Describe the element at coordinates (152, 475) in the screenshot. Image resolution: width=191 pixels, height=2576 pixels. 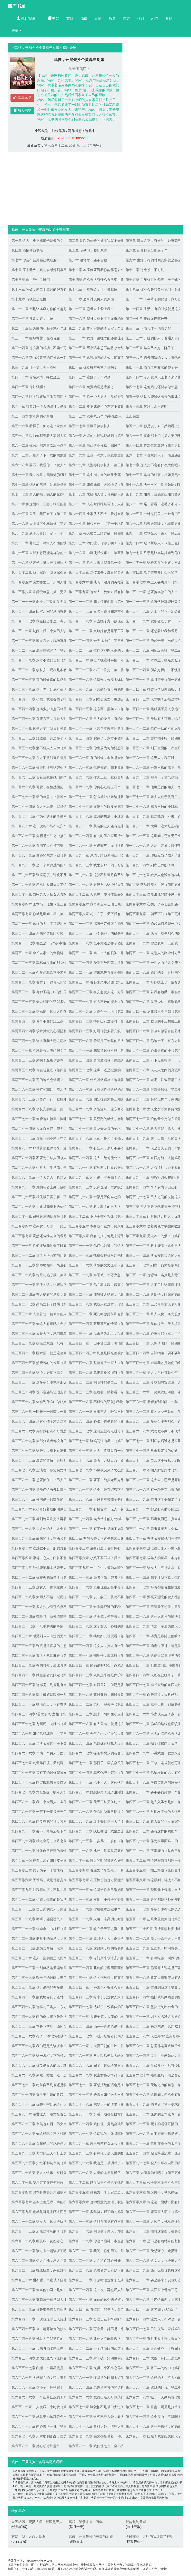
I see `第七十三章 这样的好事，姐姐竟然一个人偷偷独享？（第二更四千字大章求订阅）` at that location.